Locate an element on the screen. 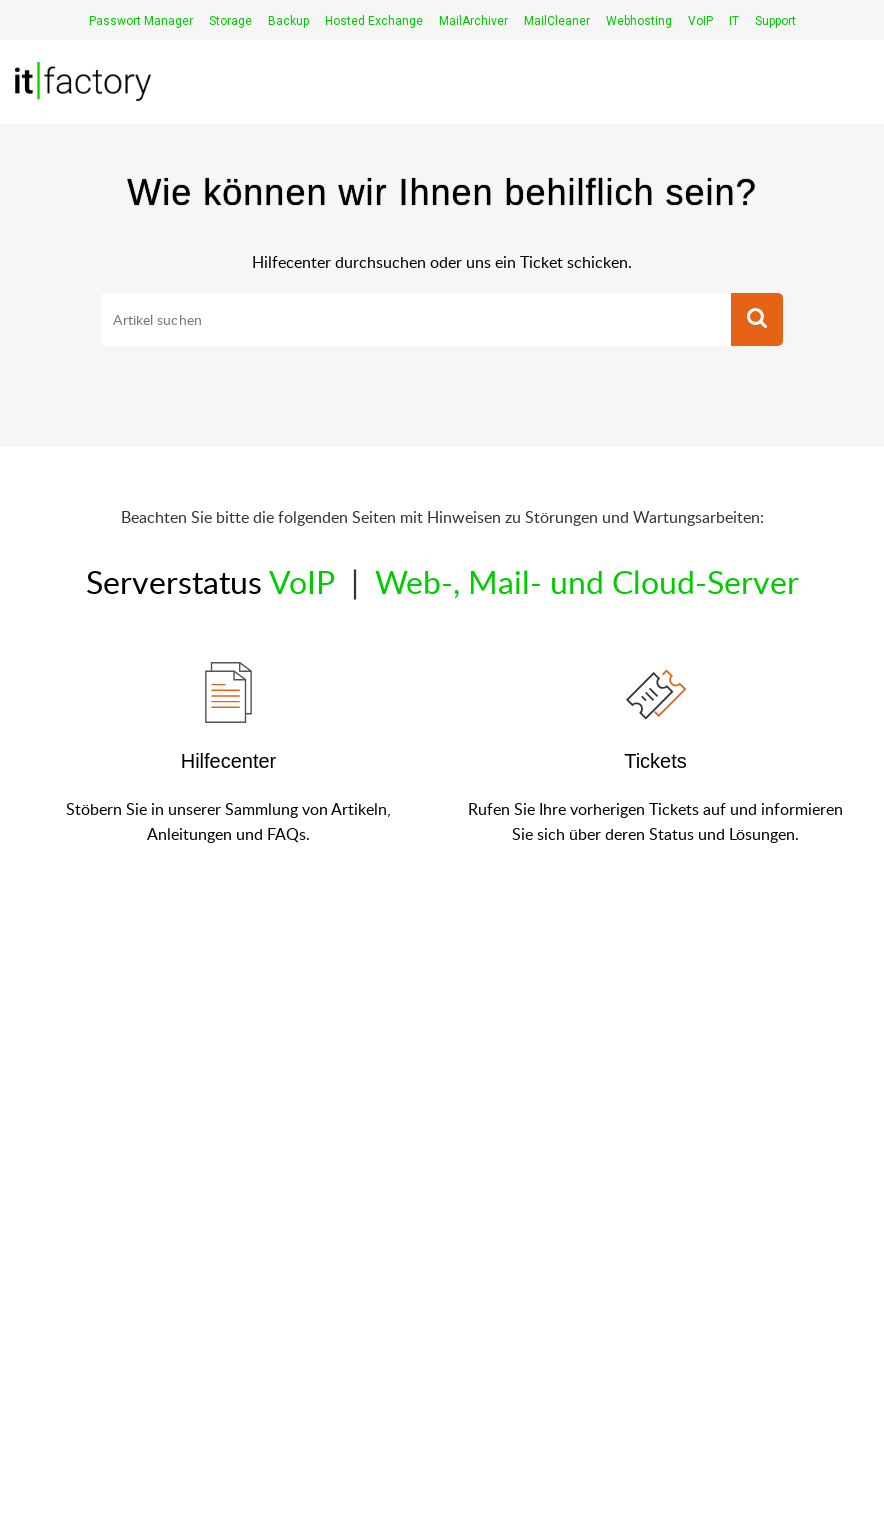 Image resolution: width=884 pixels, height=1527 pixels. MailCleaner is located at coordinates (557, 21).